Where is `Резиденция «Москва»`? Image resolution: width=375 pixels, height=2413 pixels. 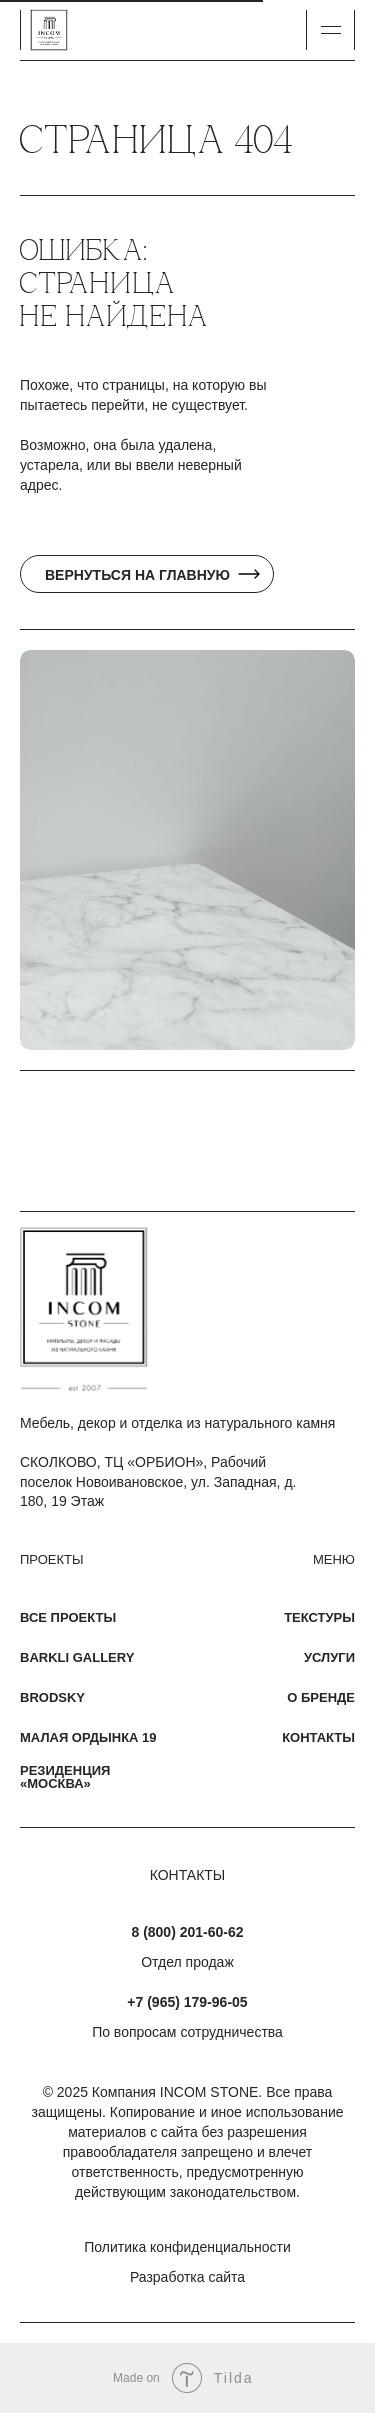
Резиденция «Москва» is located at coordinates (65, 1777).